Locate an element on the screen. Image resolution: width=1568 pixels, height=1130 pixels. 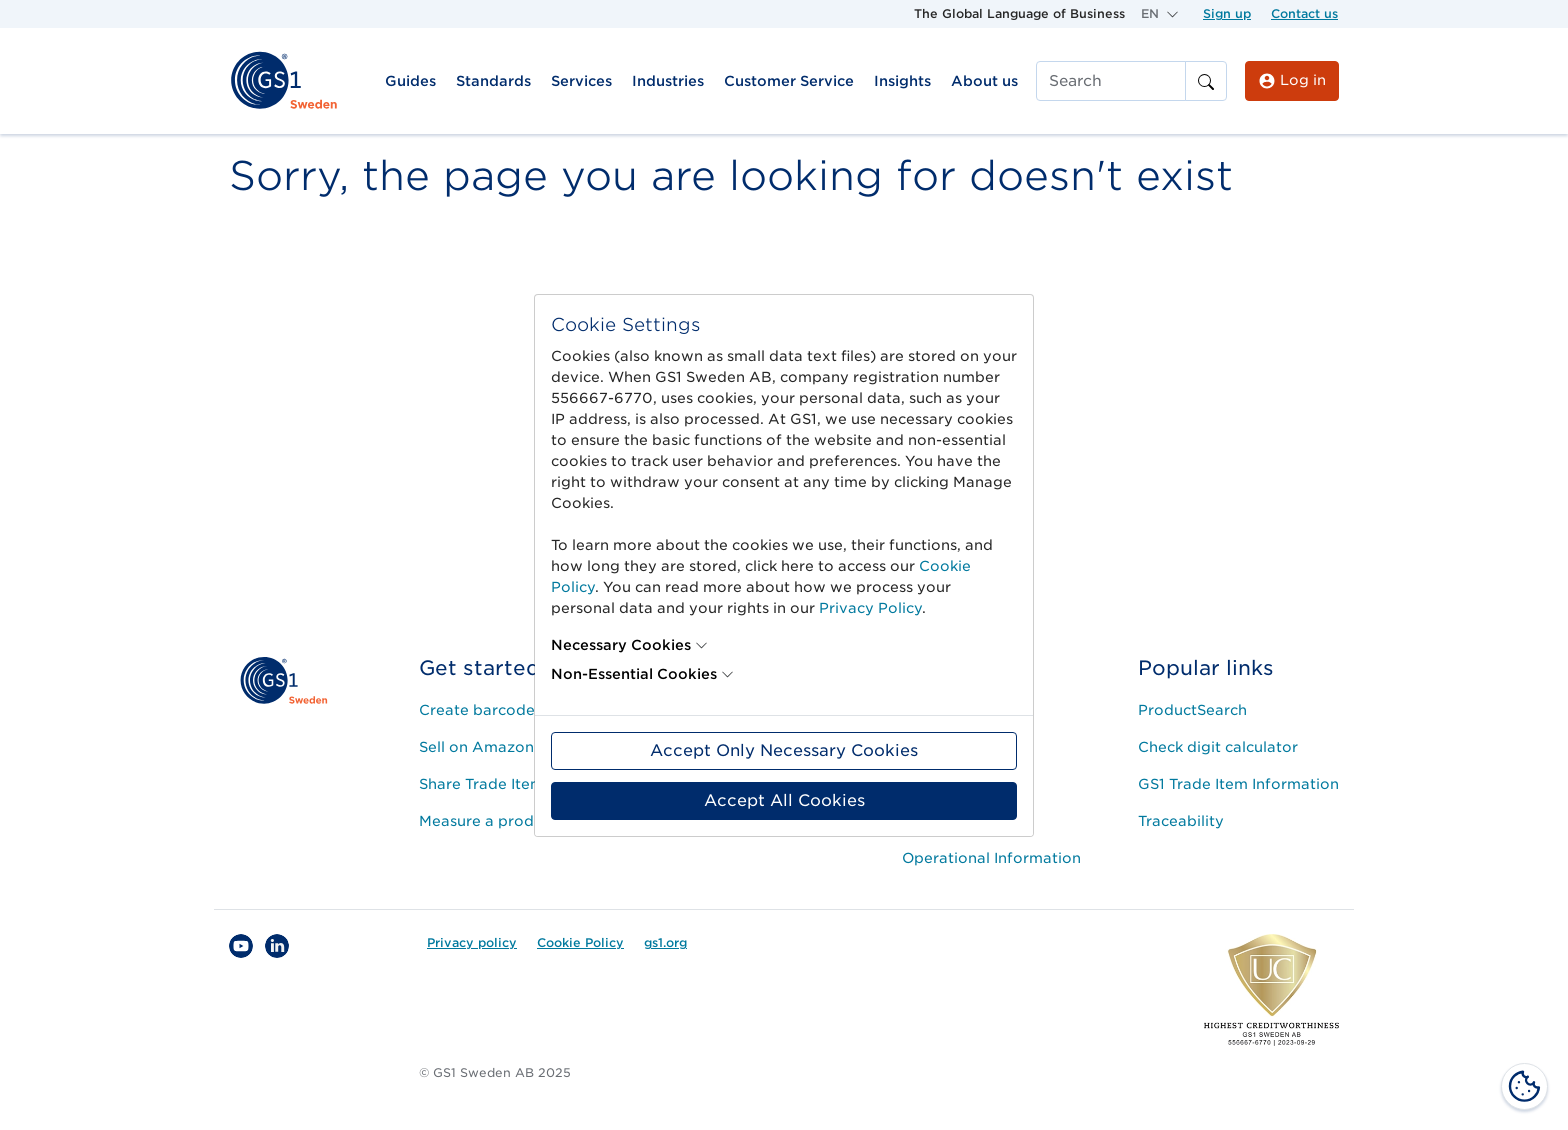
Accept Only Necessary Cookies is located at coordinates (784, 750).